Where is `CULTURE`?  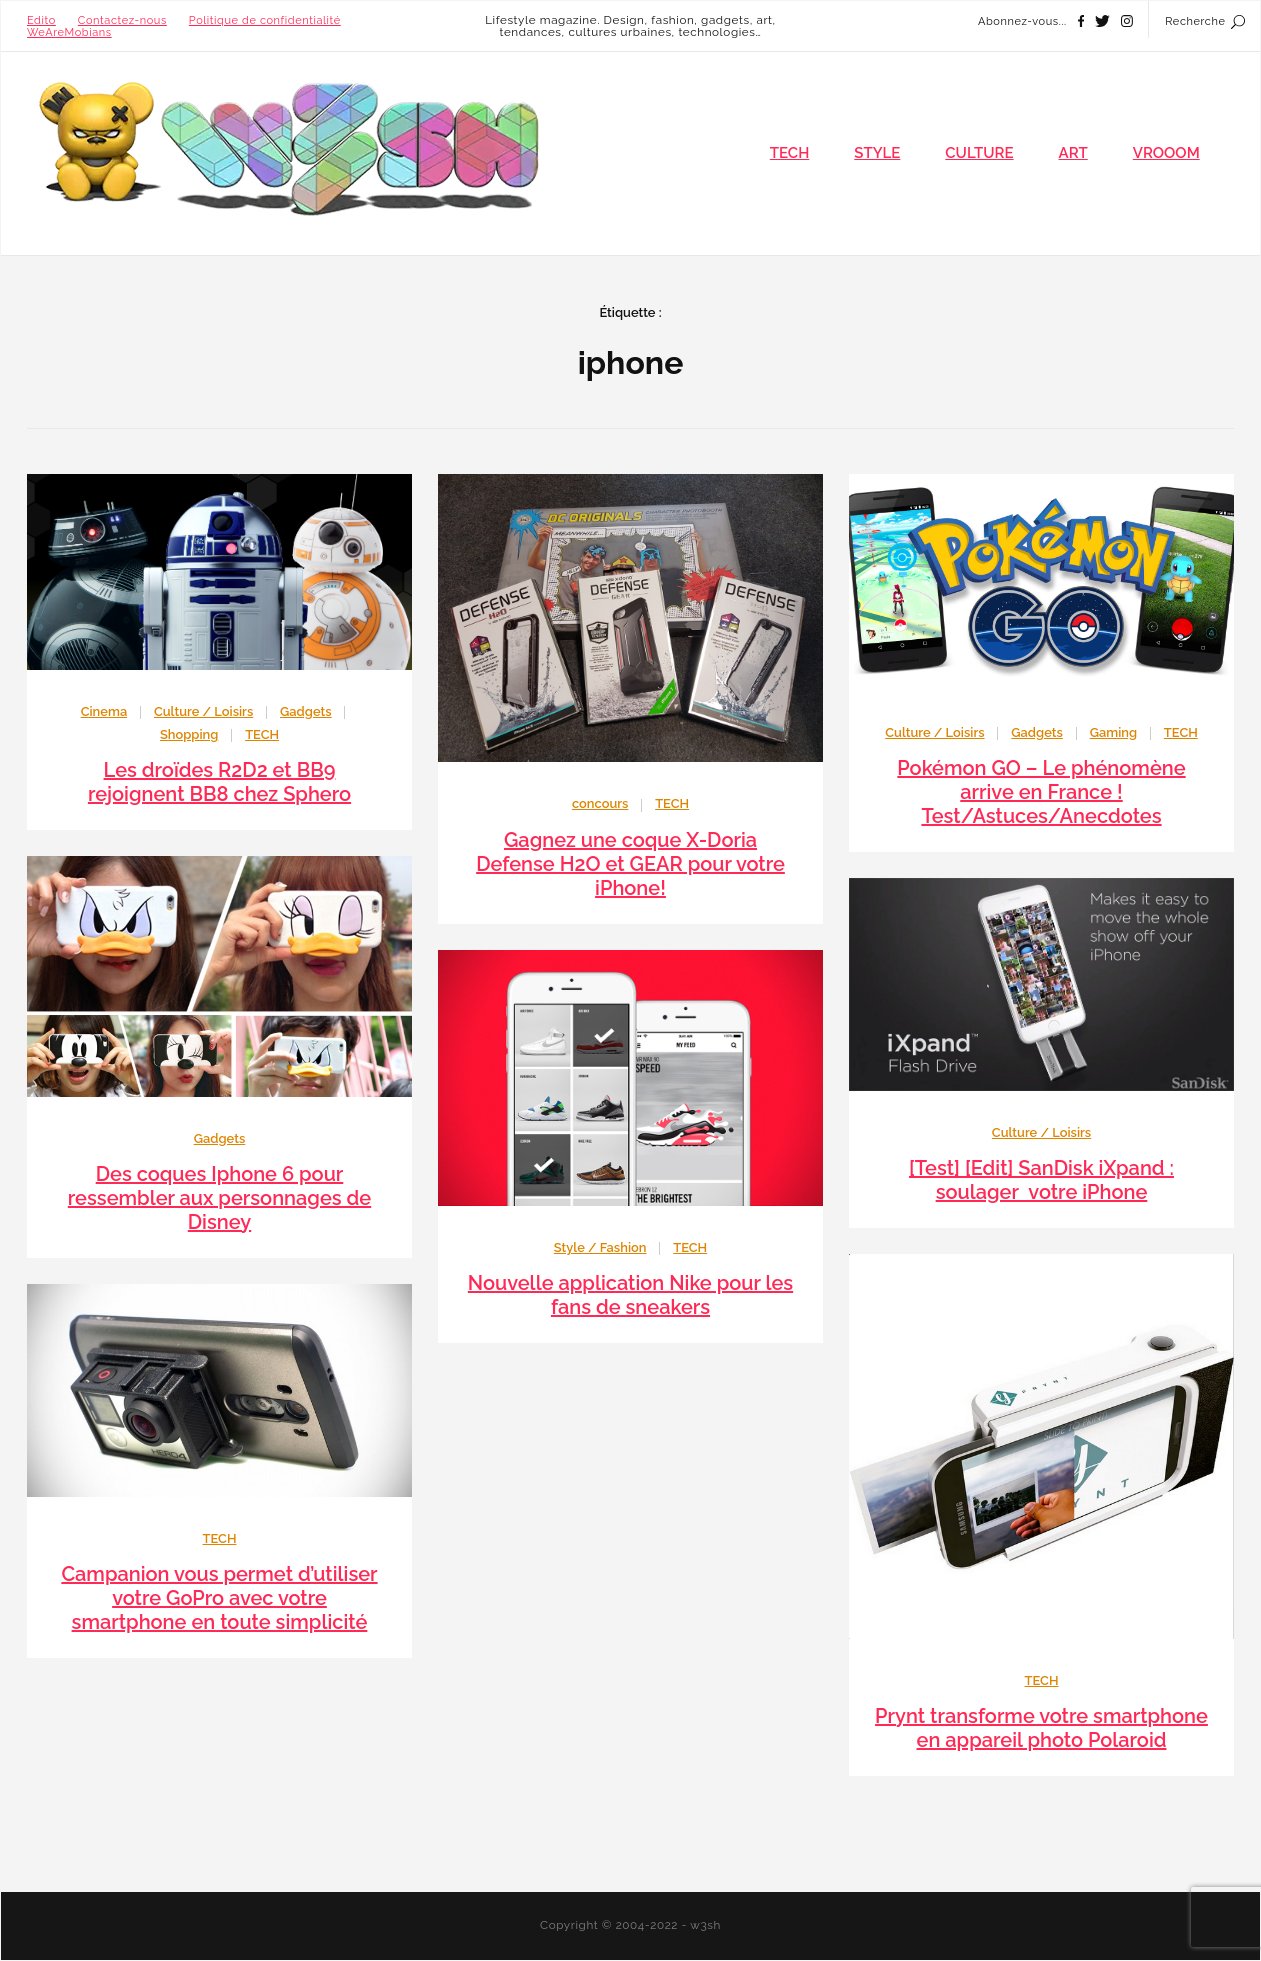 CULTURE is located at coordinates (979, 153).